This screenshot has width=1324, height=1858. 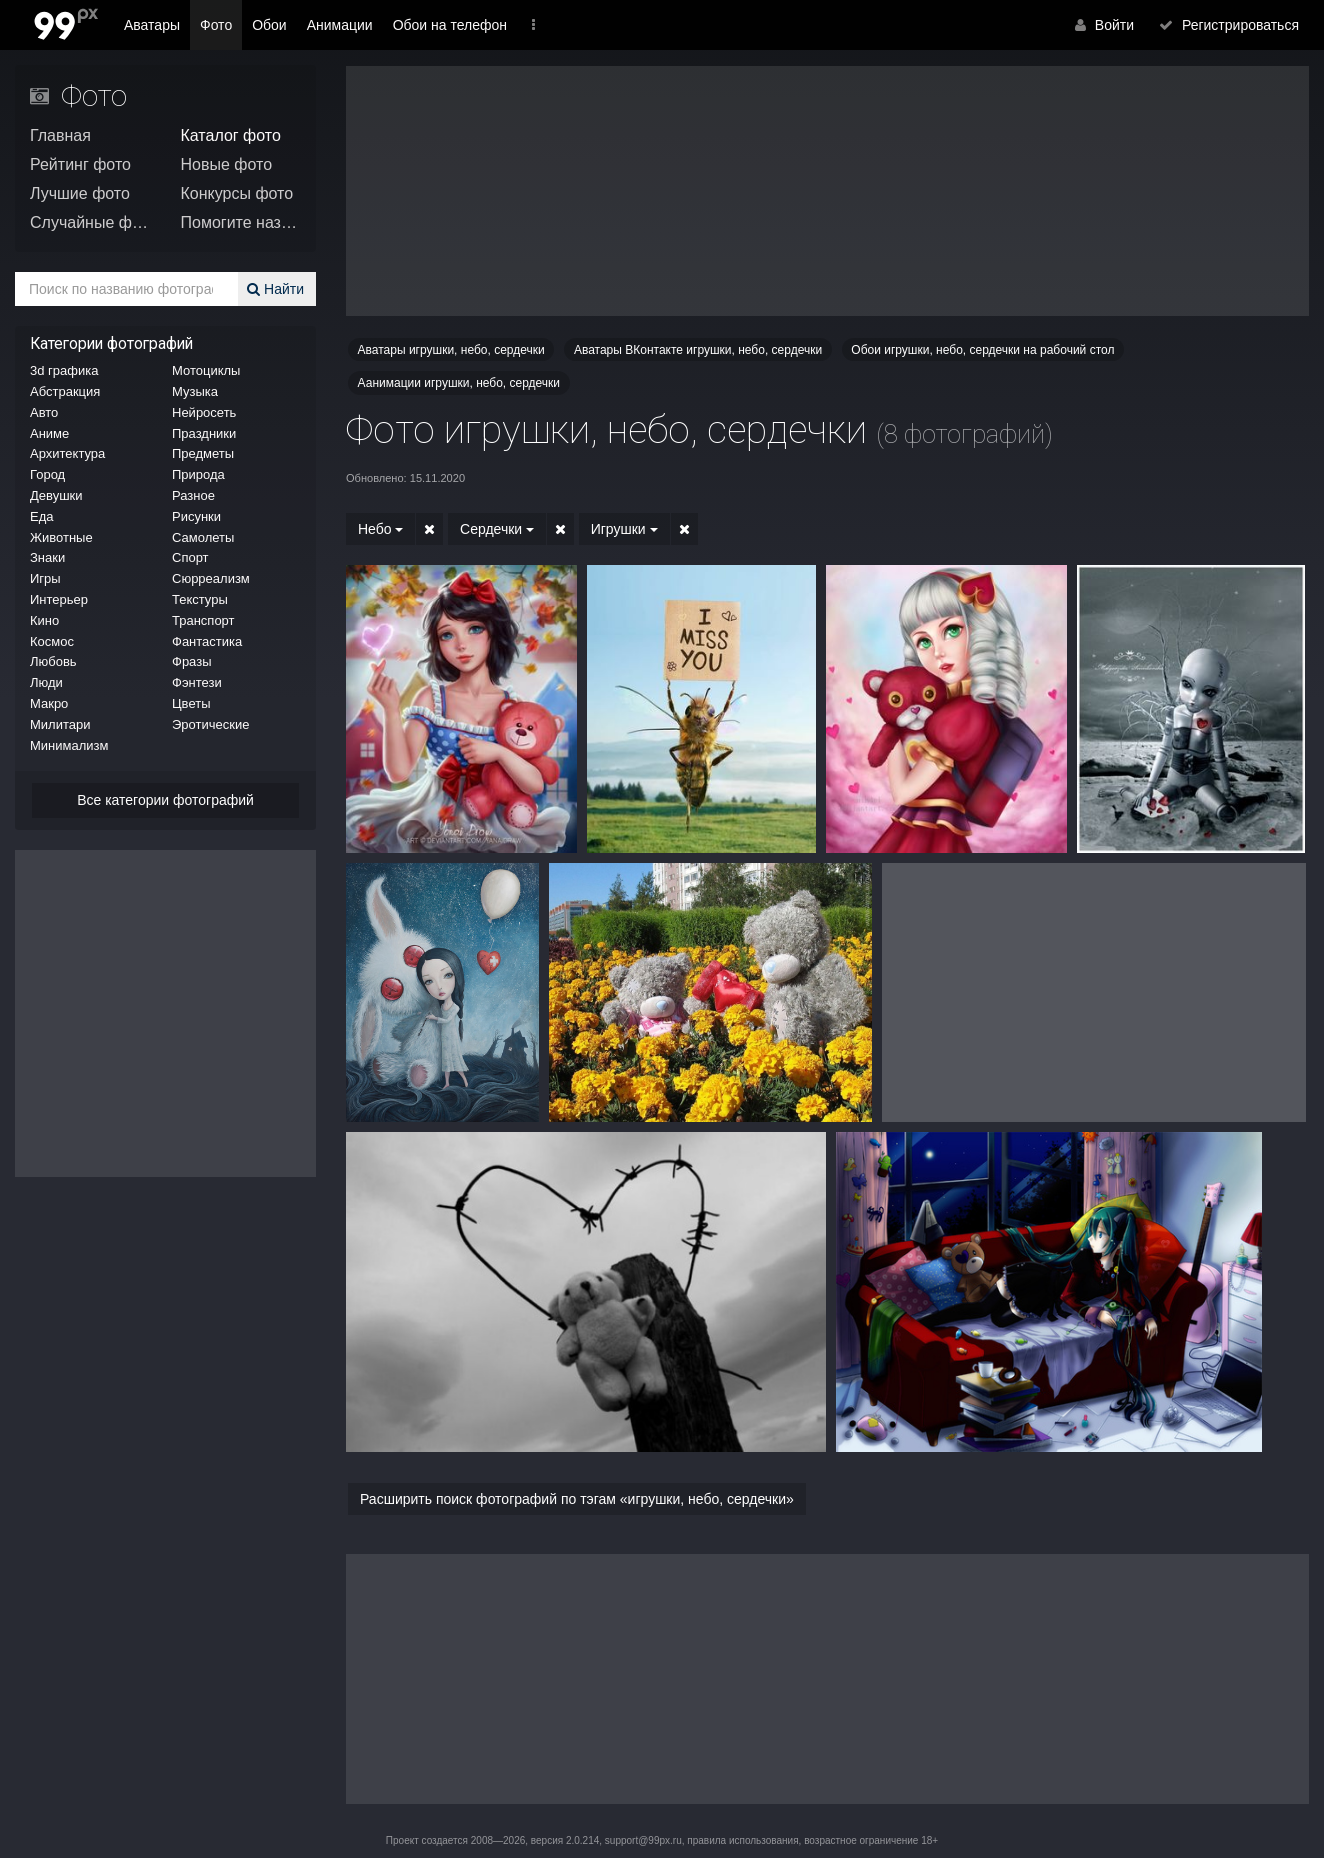 I want to click on Помогите назвать!, so click(x=241, y=222).